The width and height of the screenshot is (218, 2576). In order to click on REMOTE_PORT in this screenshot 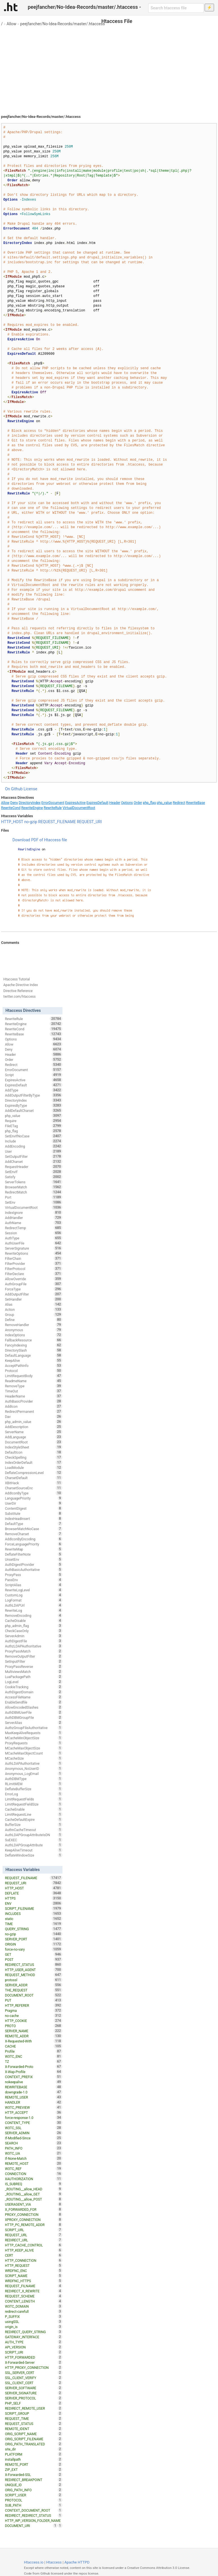, I will do `click(33, 2464)`.